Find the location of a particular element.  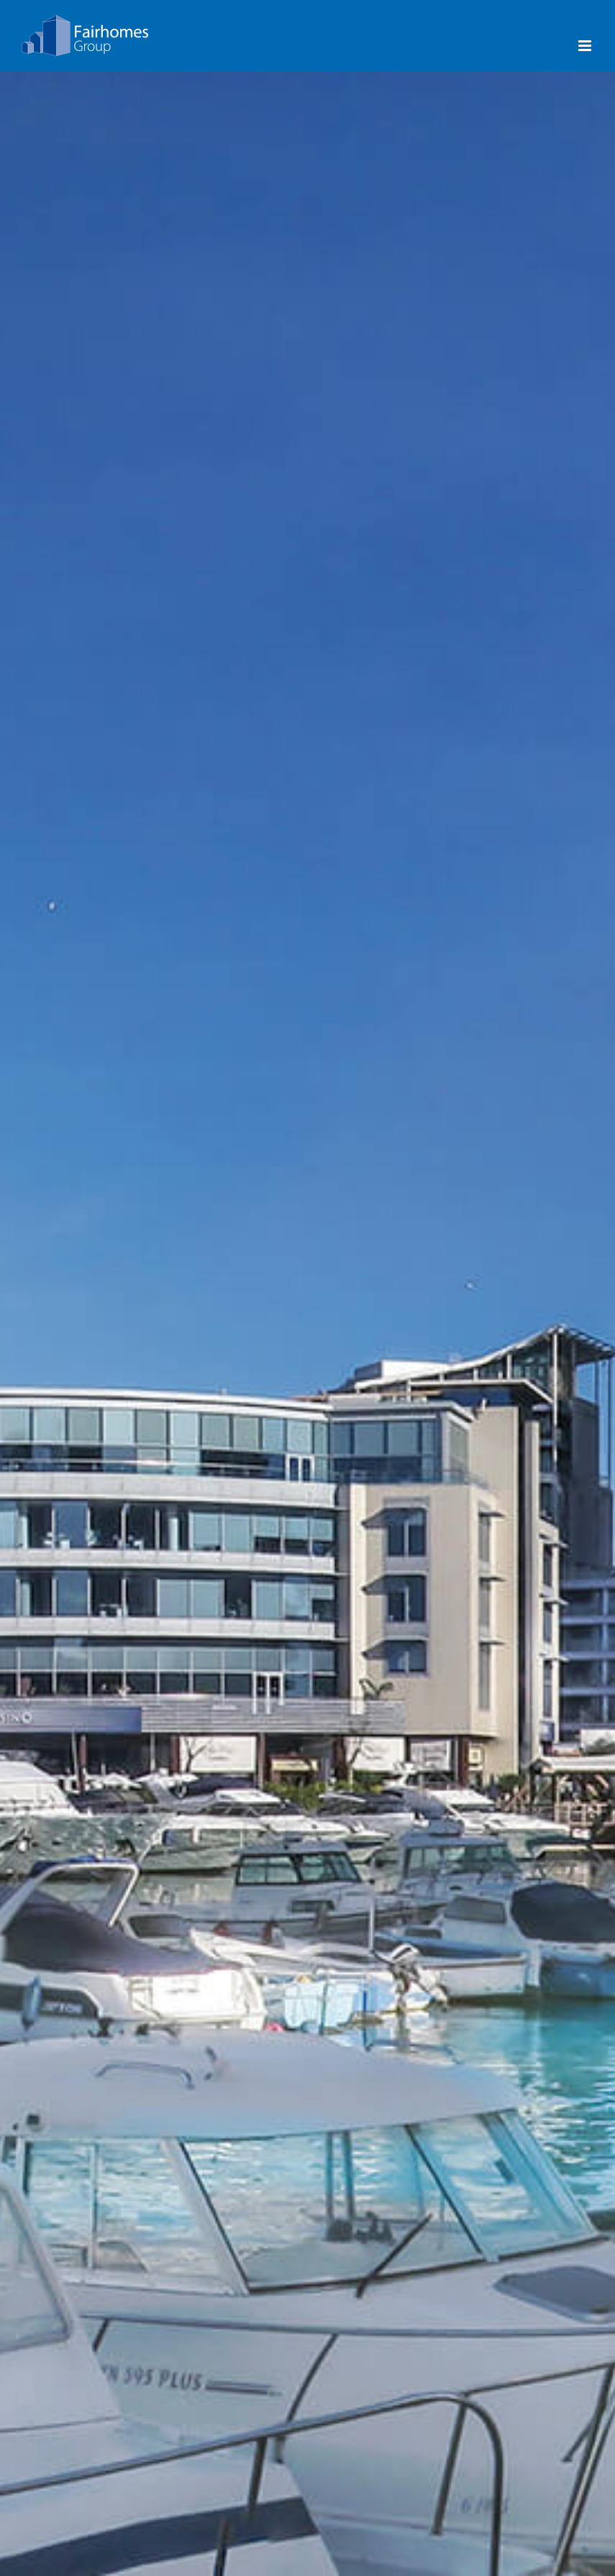

Imperial Ocean Plaza is located at coordinates (109, 1404).